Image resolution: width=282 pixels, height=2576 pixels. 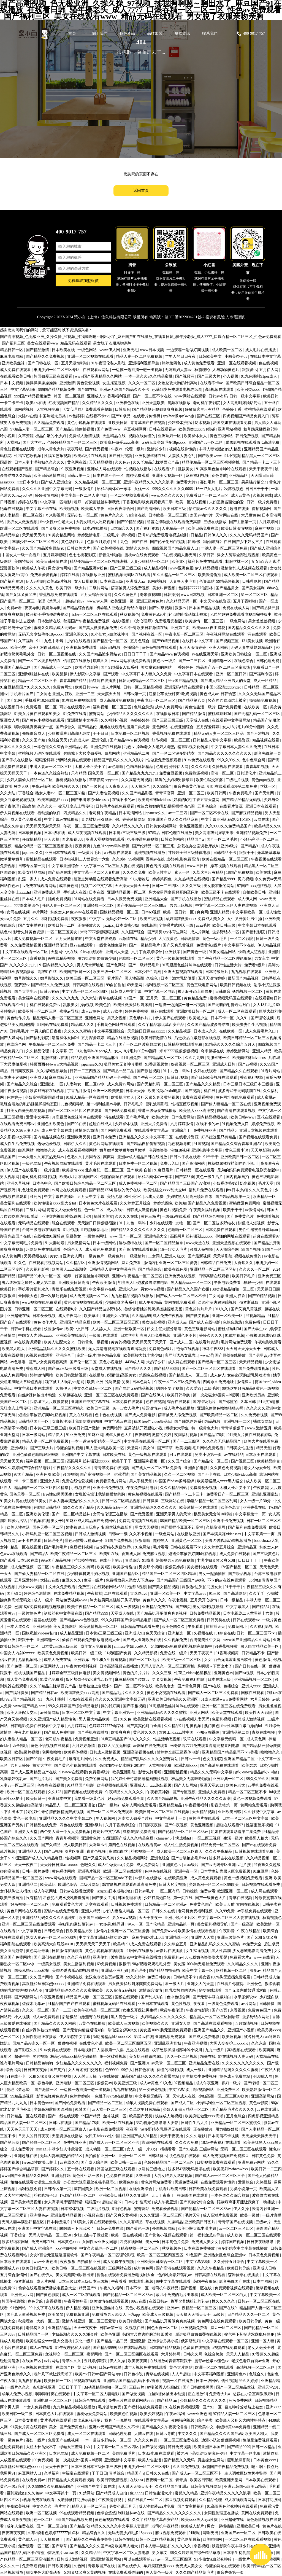 What do you see at coordinates (38, 1117) in the screenshot?
I see `爱爱中文字幕` at bounding box center [38, 1117].